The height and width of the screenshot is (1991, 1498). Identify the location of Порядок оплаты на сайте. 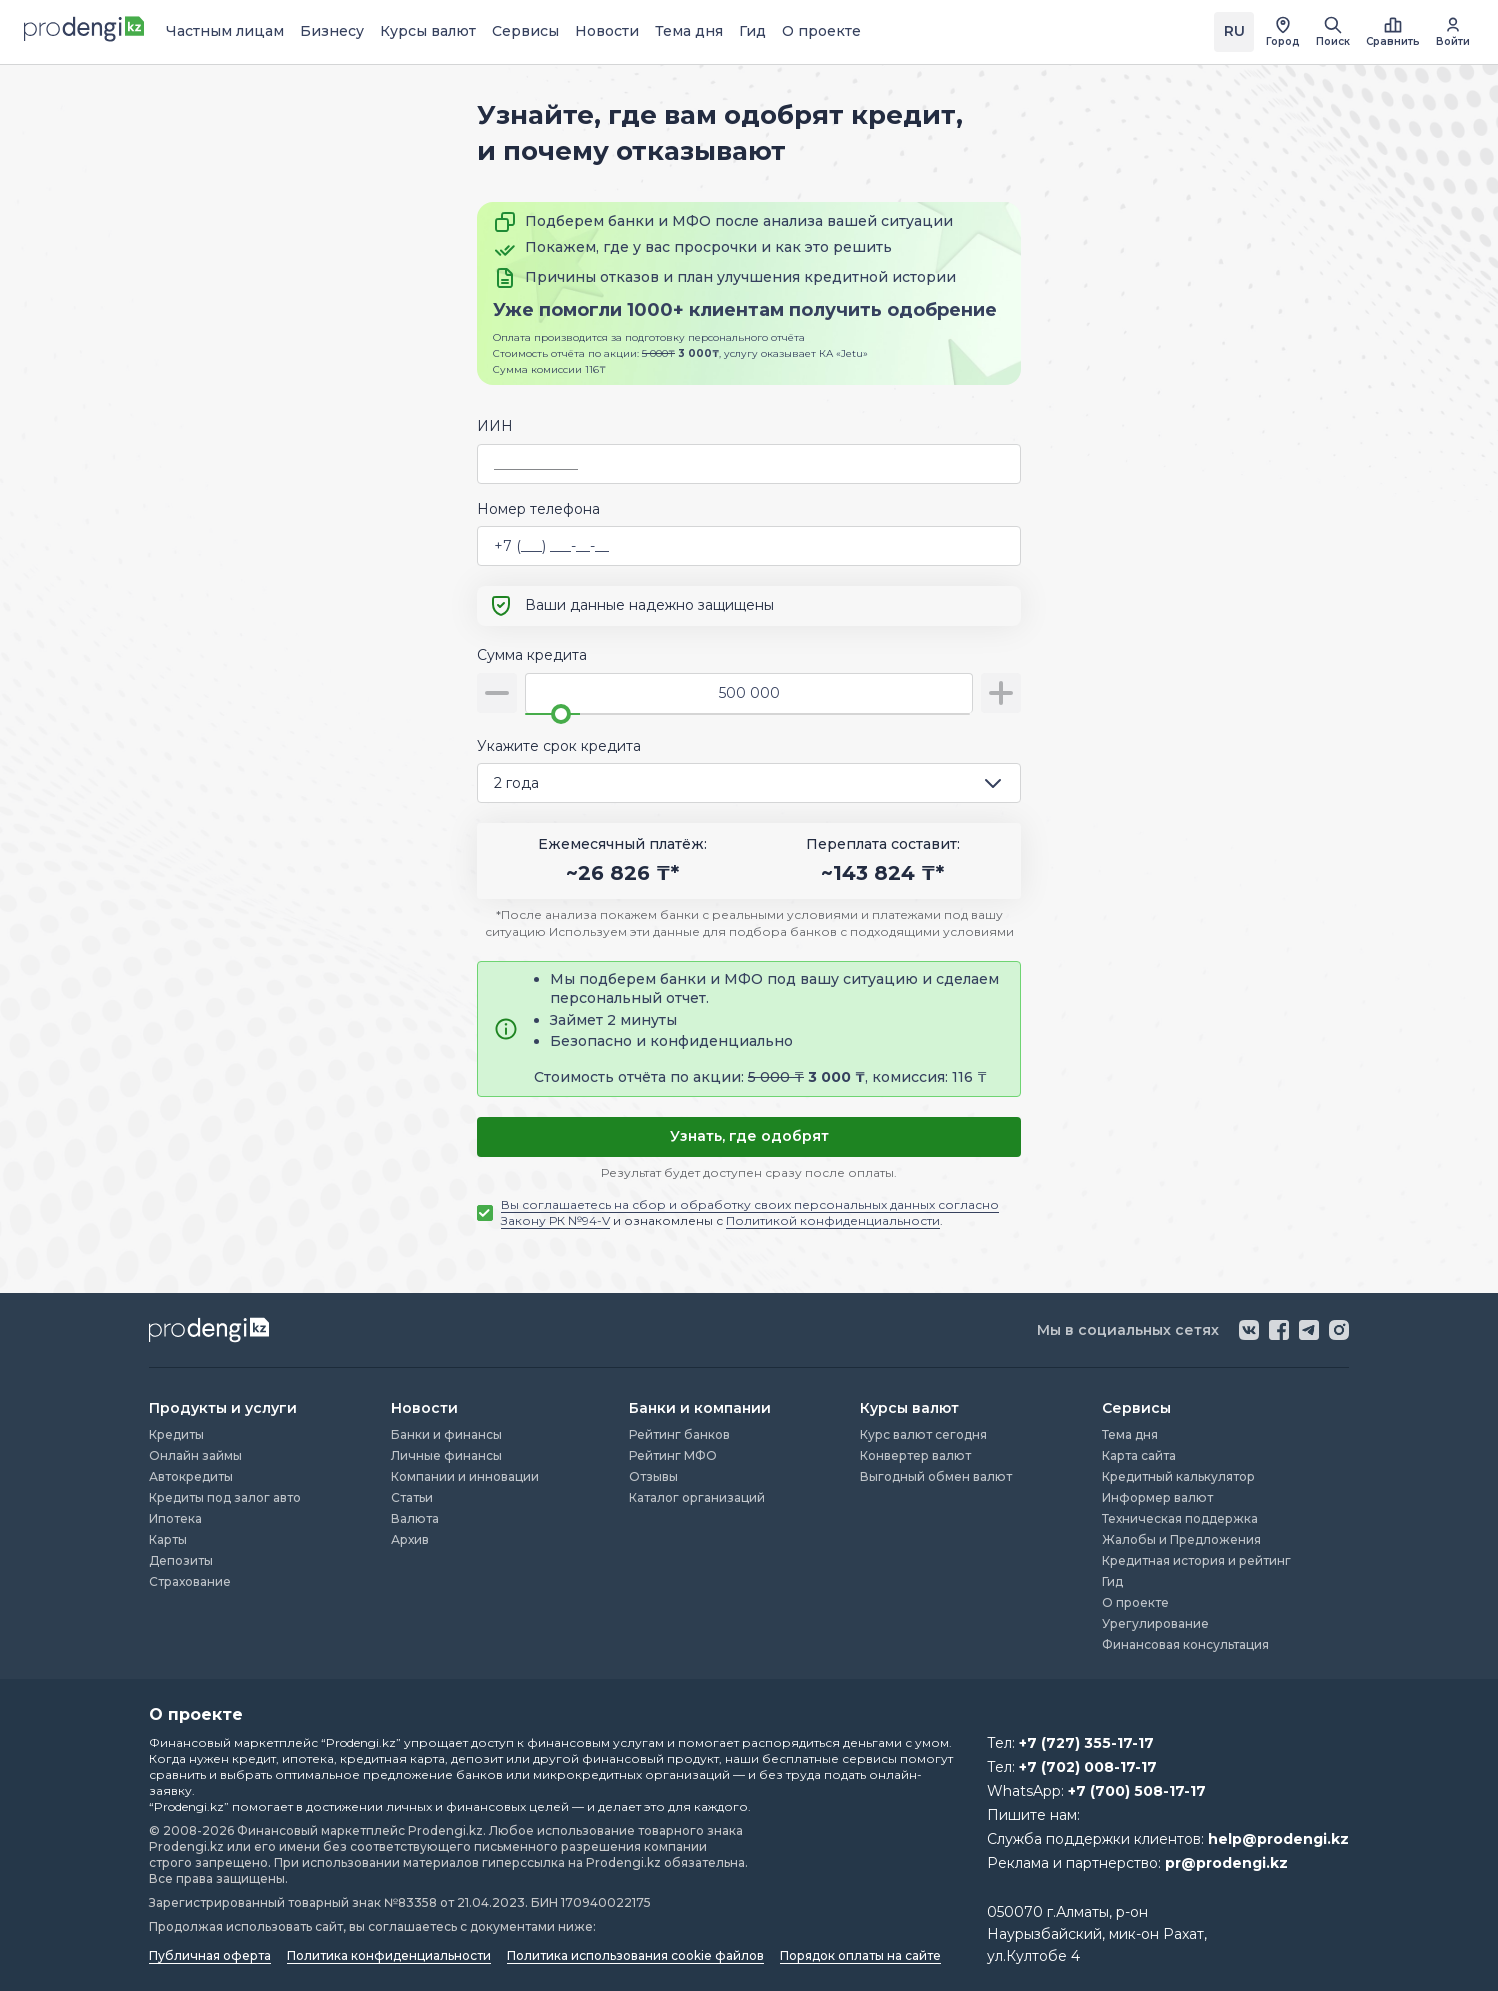
(860, 1955).